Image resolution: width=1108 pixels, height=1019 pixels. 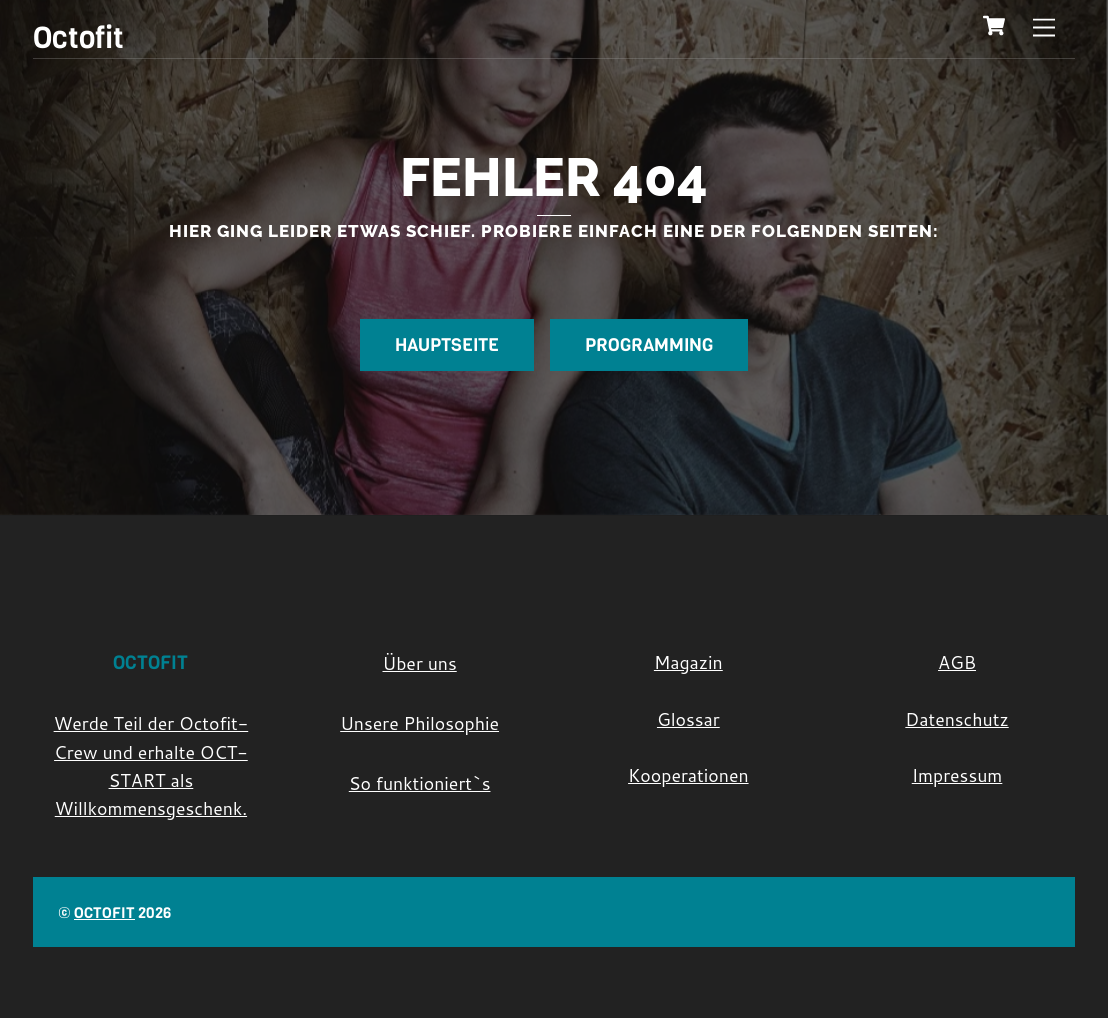 I want to click on Programming, so click(x=649, y=345).